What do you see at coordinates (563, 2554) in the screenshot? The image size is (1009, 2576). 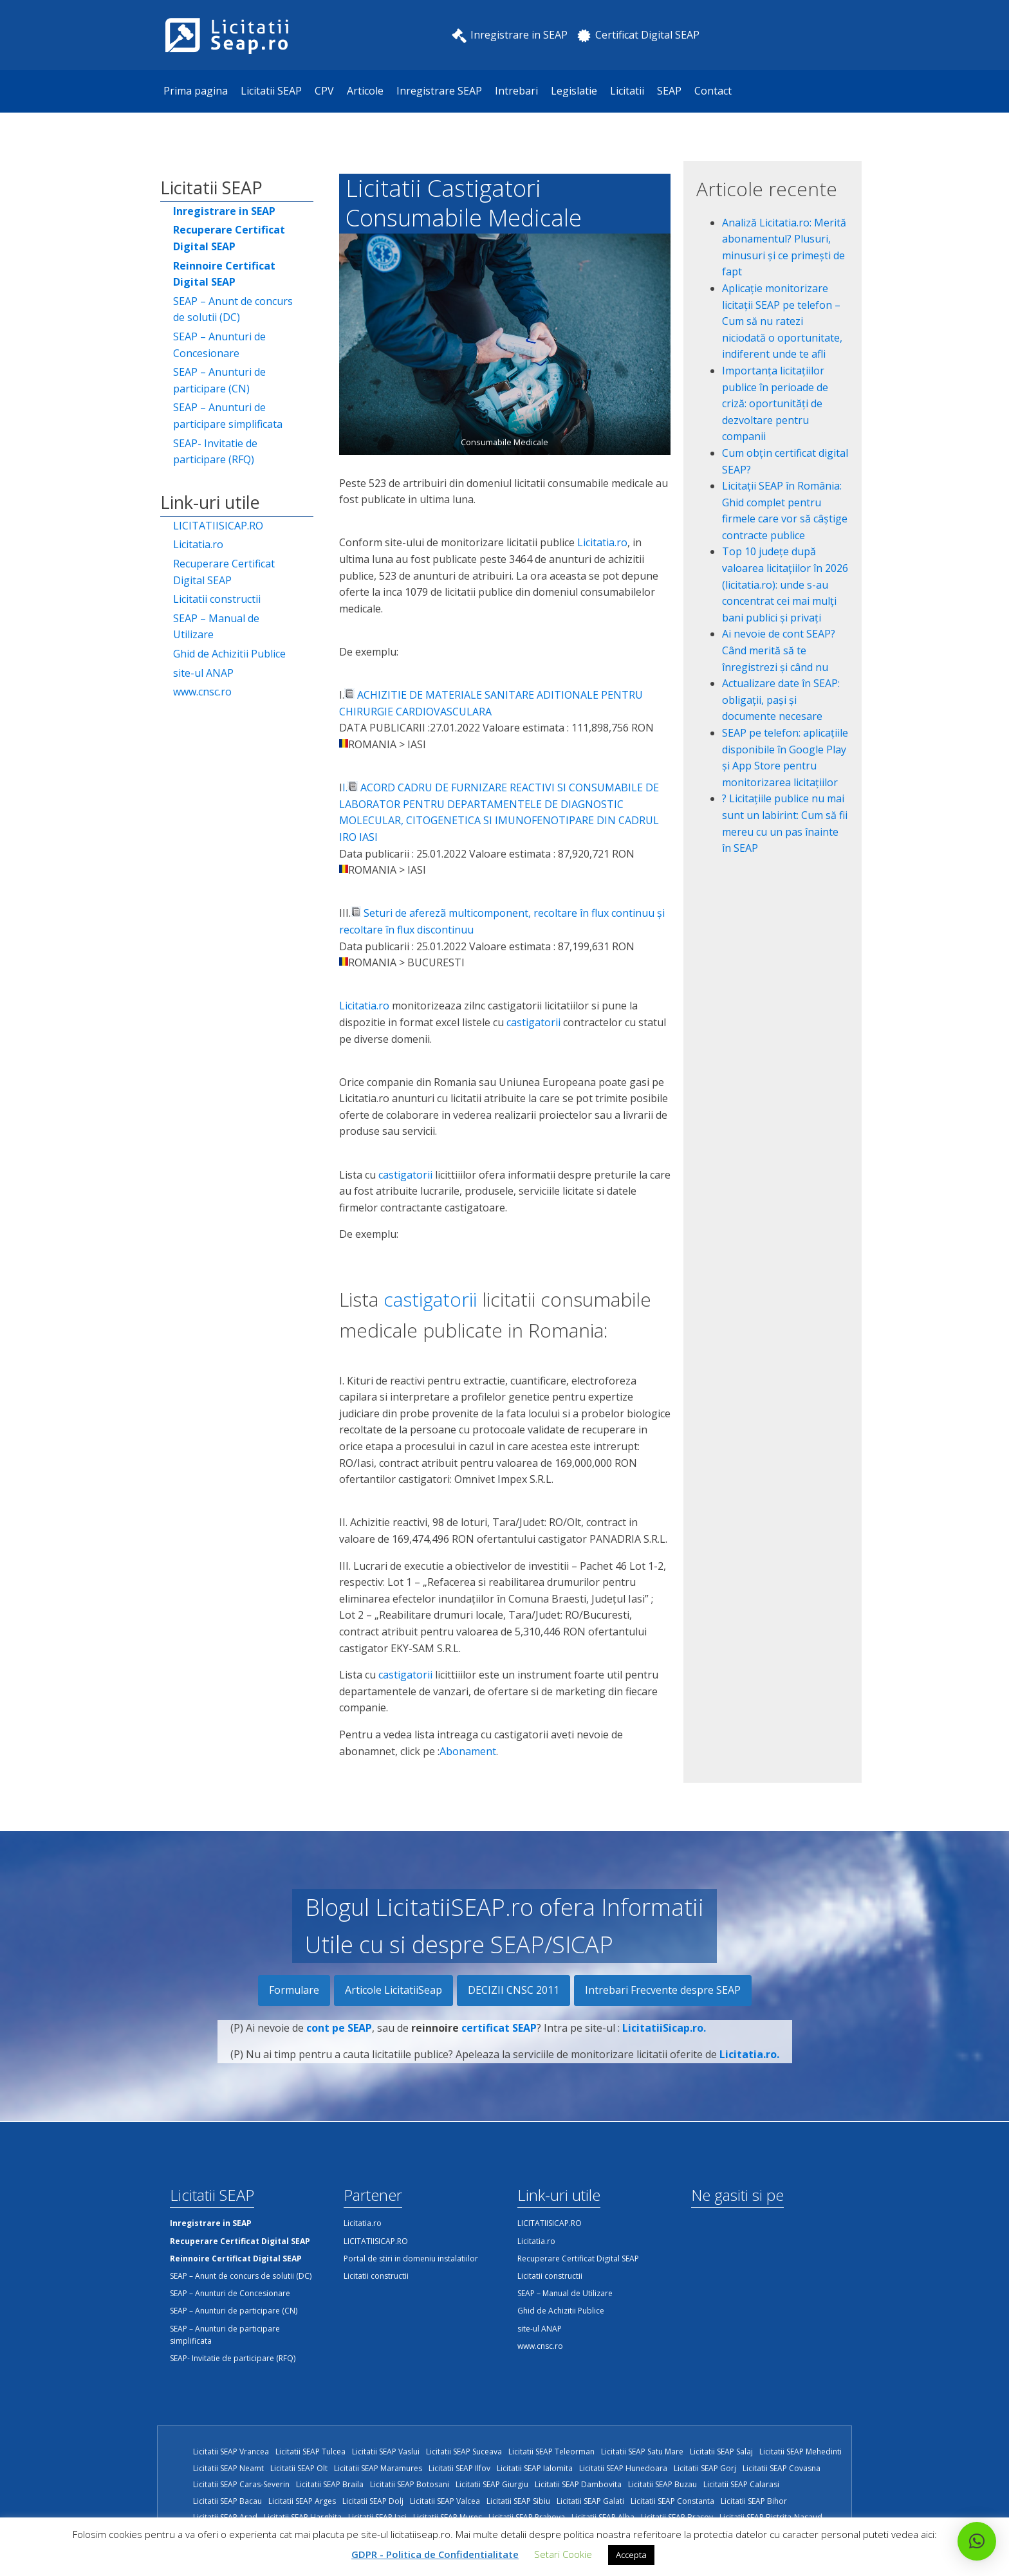 I see `Setari Cookie [button]` at bounding box center [563, 2554].